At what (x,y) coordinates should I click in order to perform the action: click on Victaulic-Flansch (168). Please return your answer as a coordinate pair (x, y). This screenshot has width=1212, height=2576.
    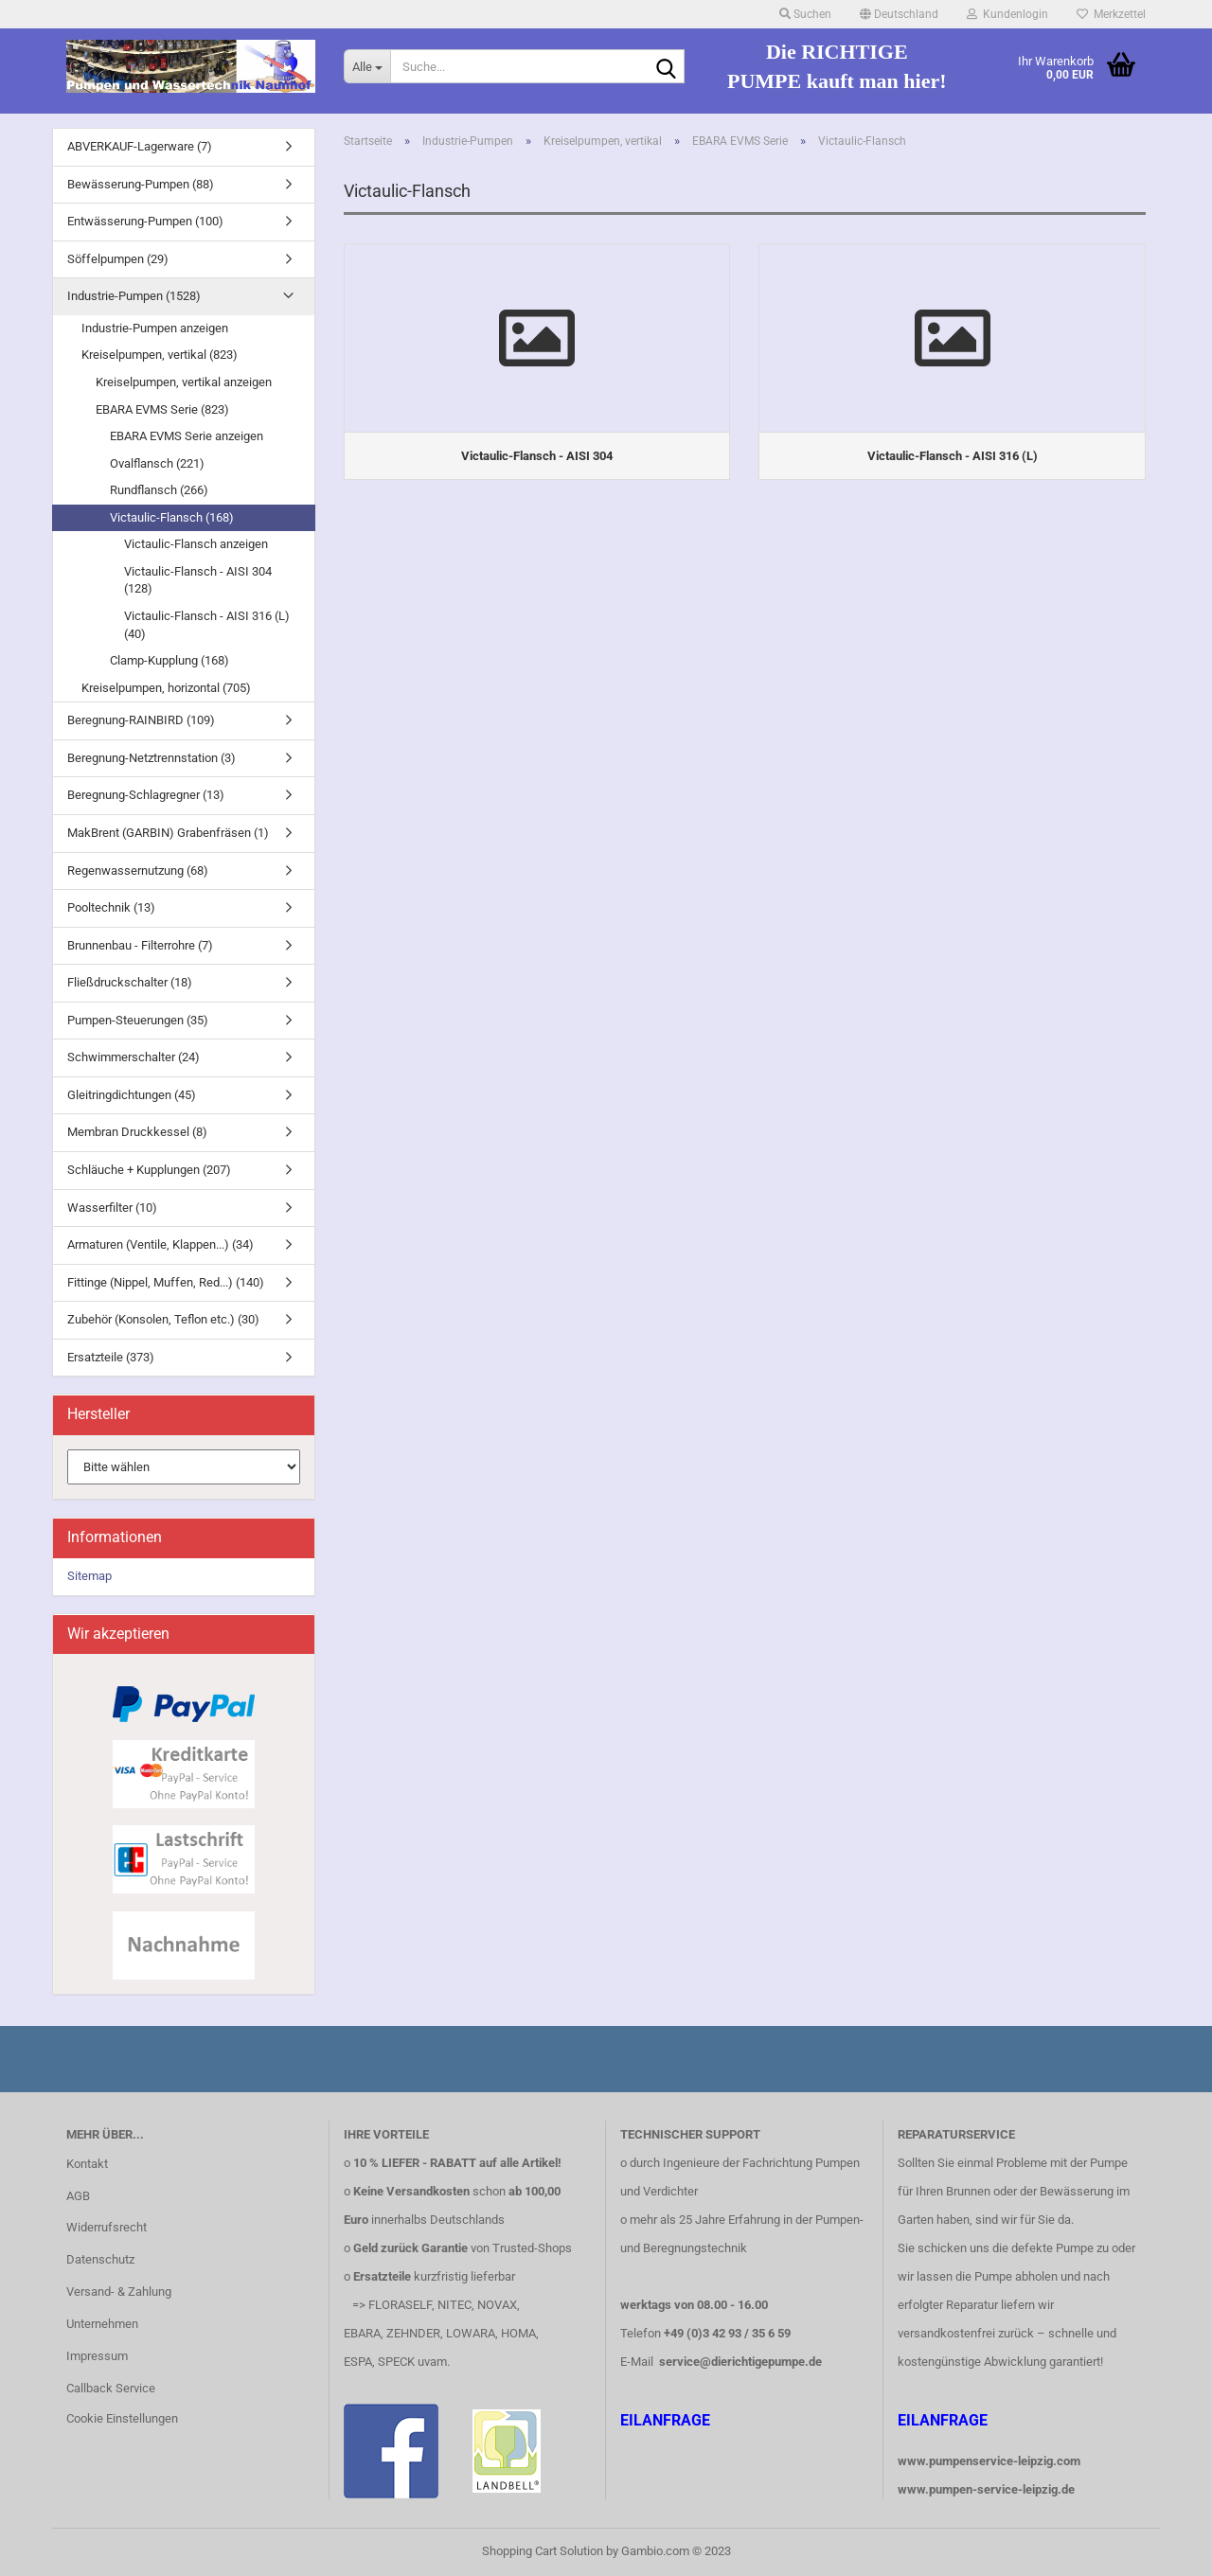
    Looking at the image, I should click on (172, 517).